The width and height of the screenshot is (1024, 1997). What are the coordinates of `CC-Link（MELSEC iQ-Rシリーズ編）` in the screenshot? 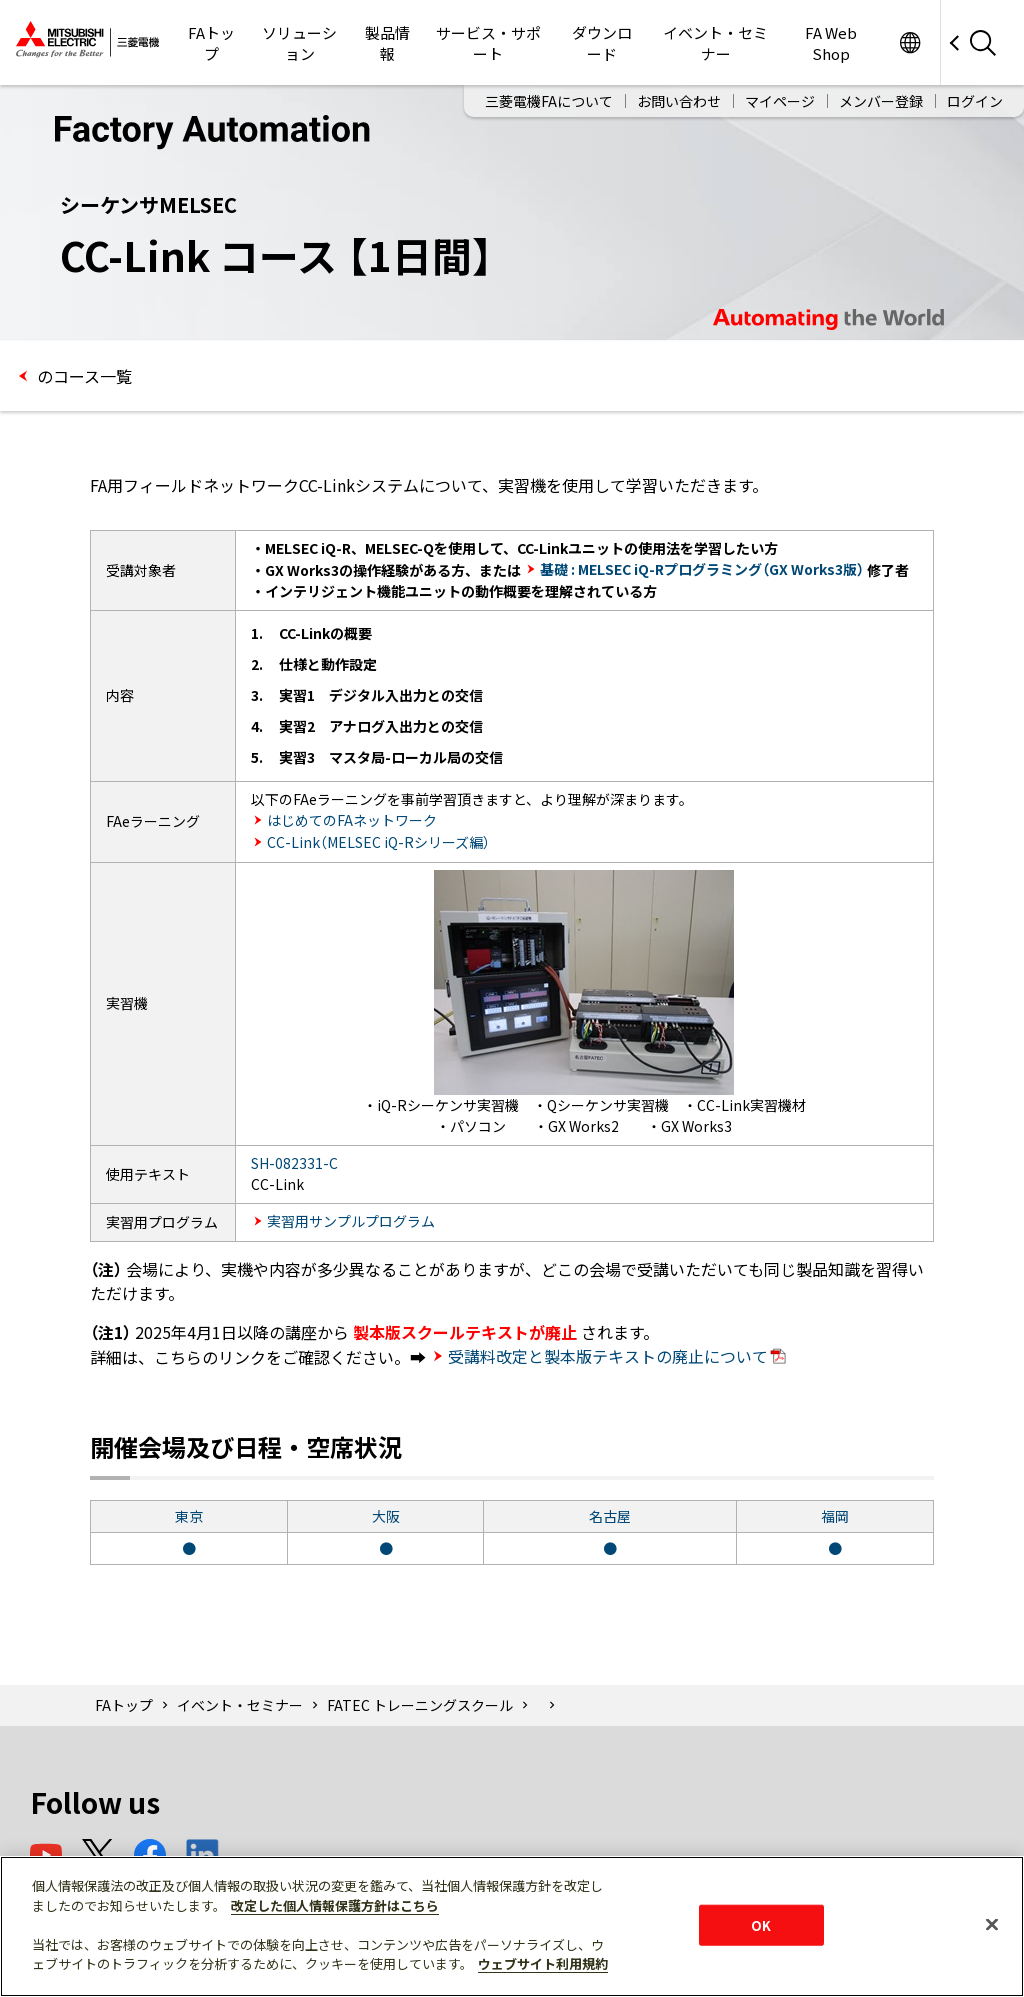 It's located at (378, 842).